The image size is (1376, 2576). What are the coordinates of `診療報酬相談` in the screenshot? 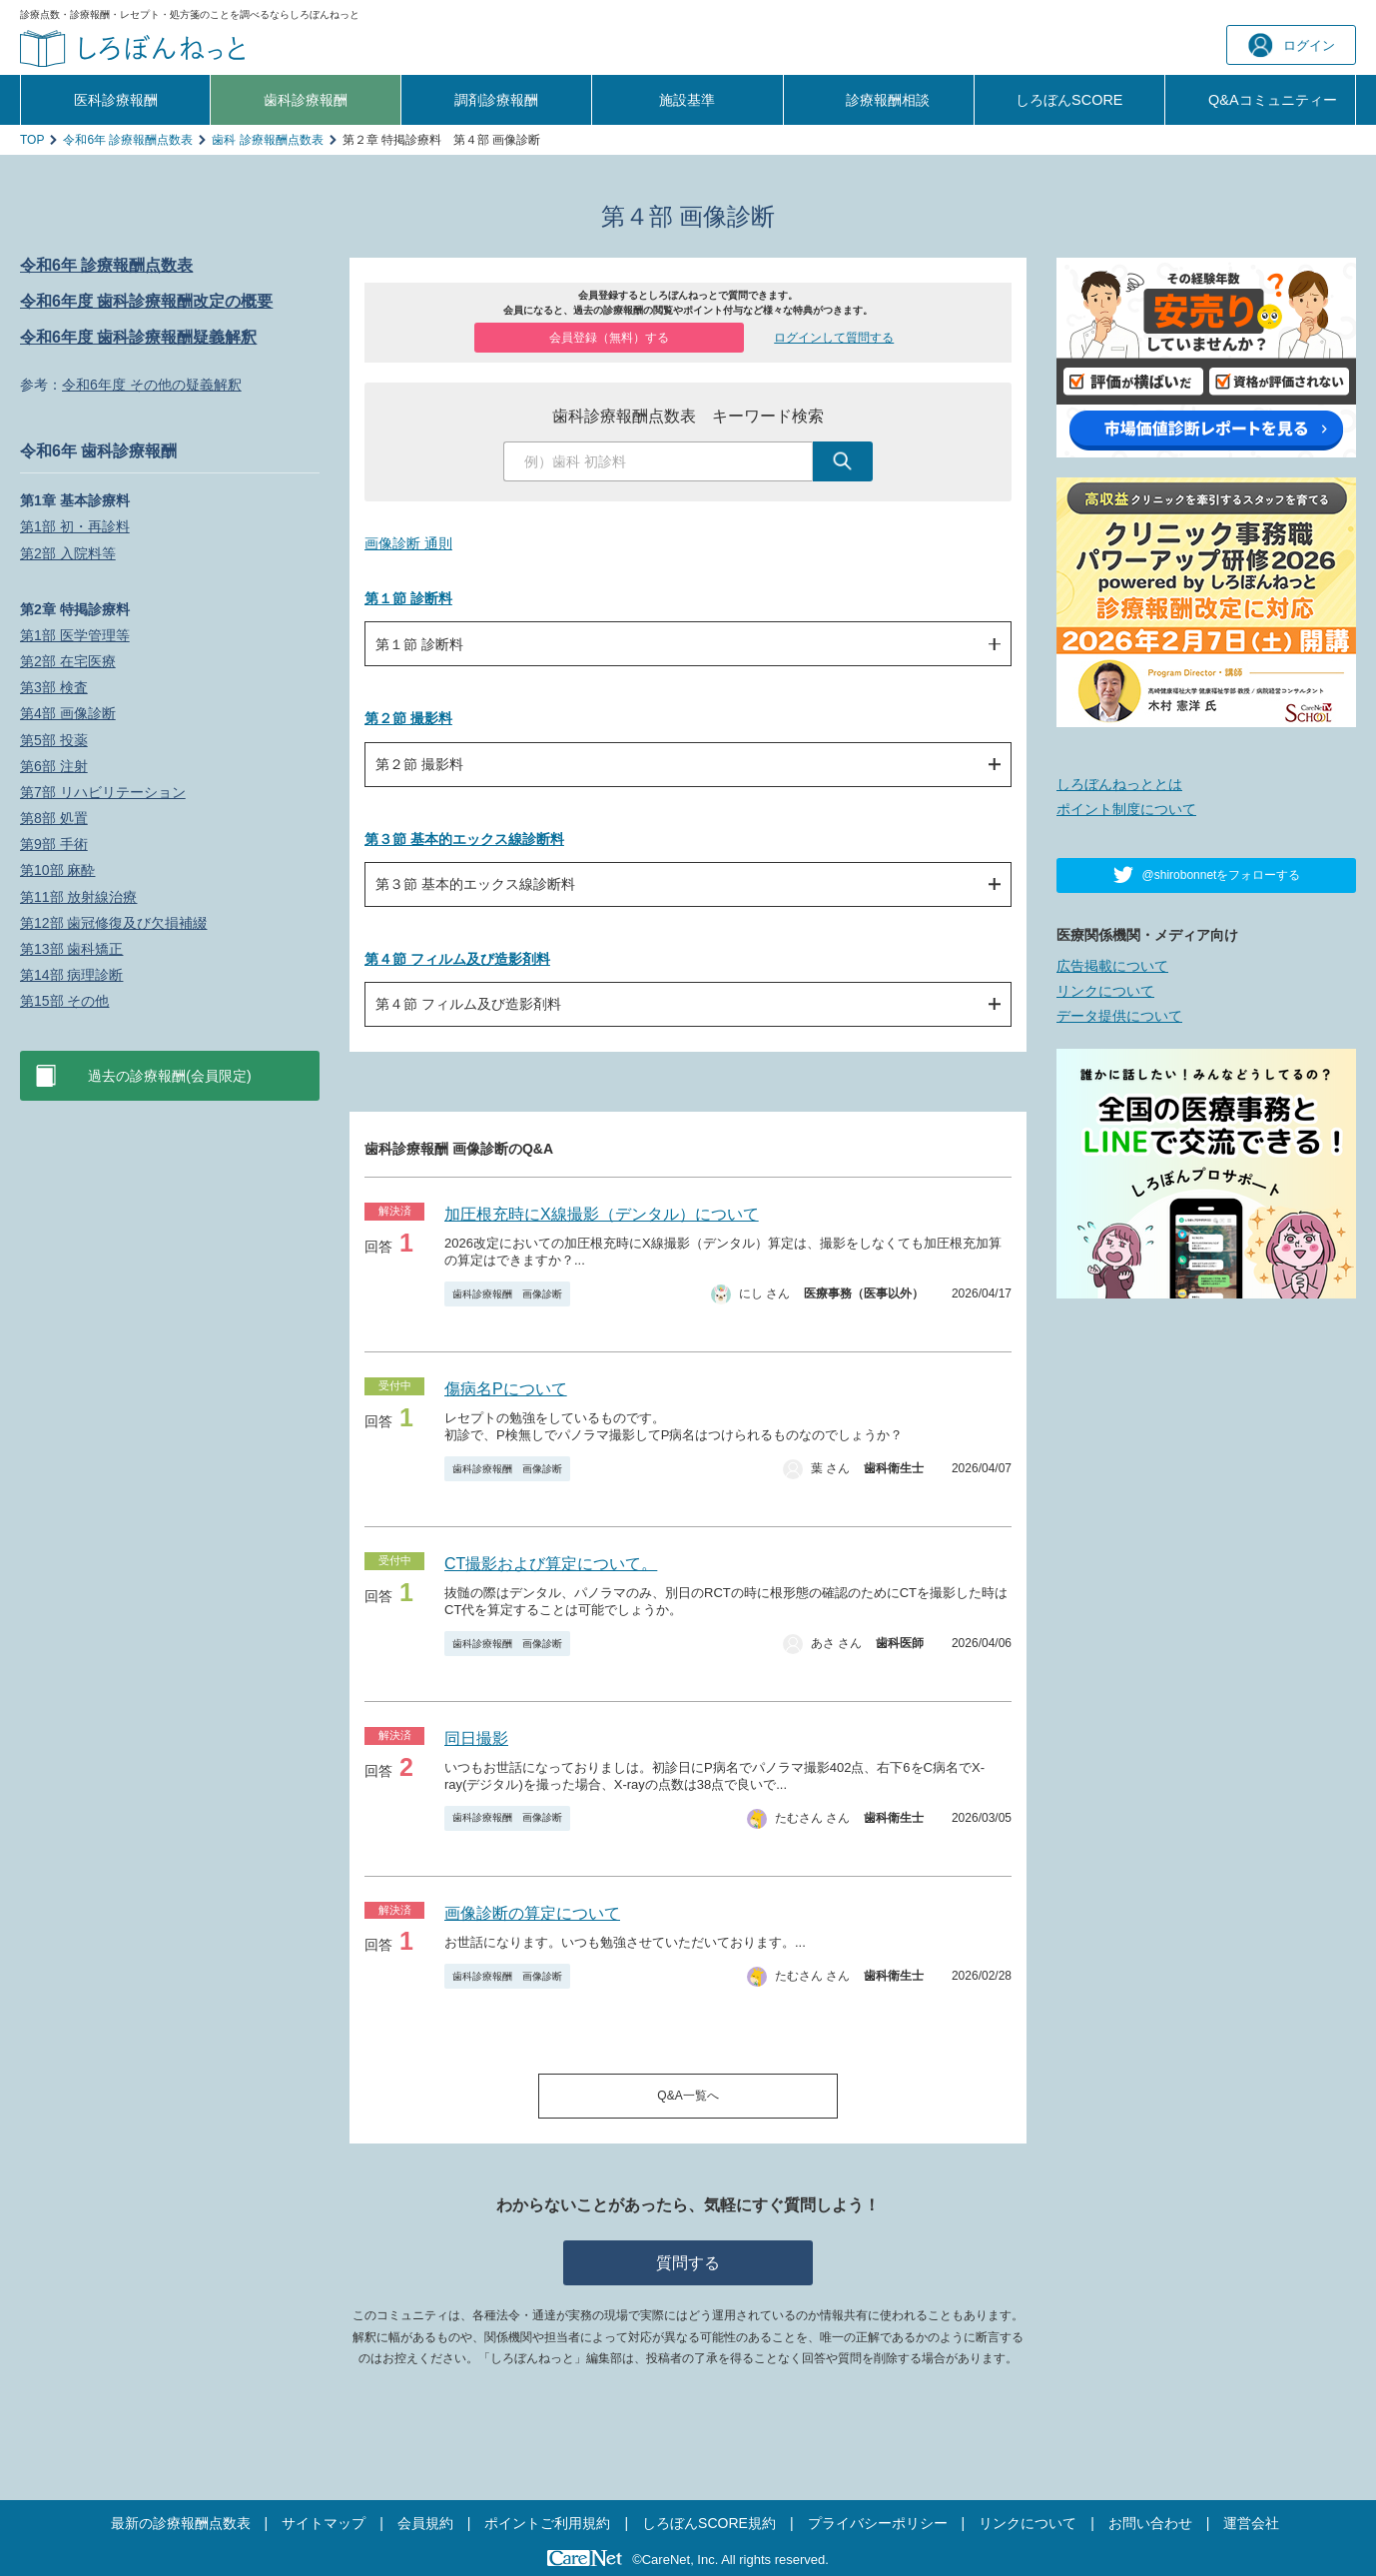 It's located at (888, 100).